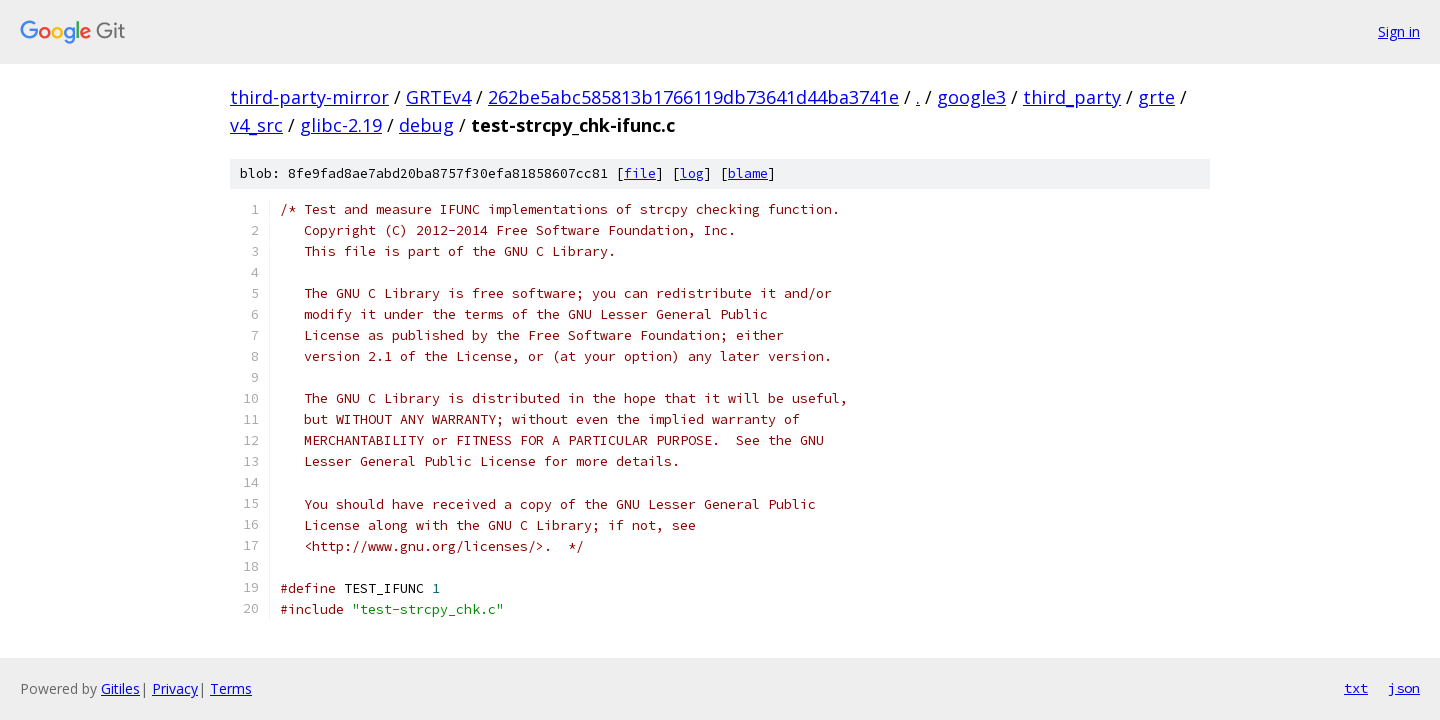  Describe the element at coordinates (1156, 97) in the screenshot. I see `grte` at that location.